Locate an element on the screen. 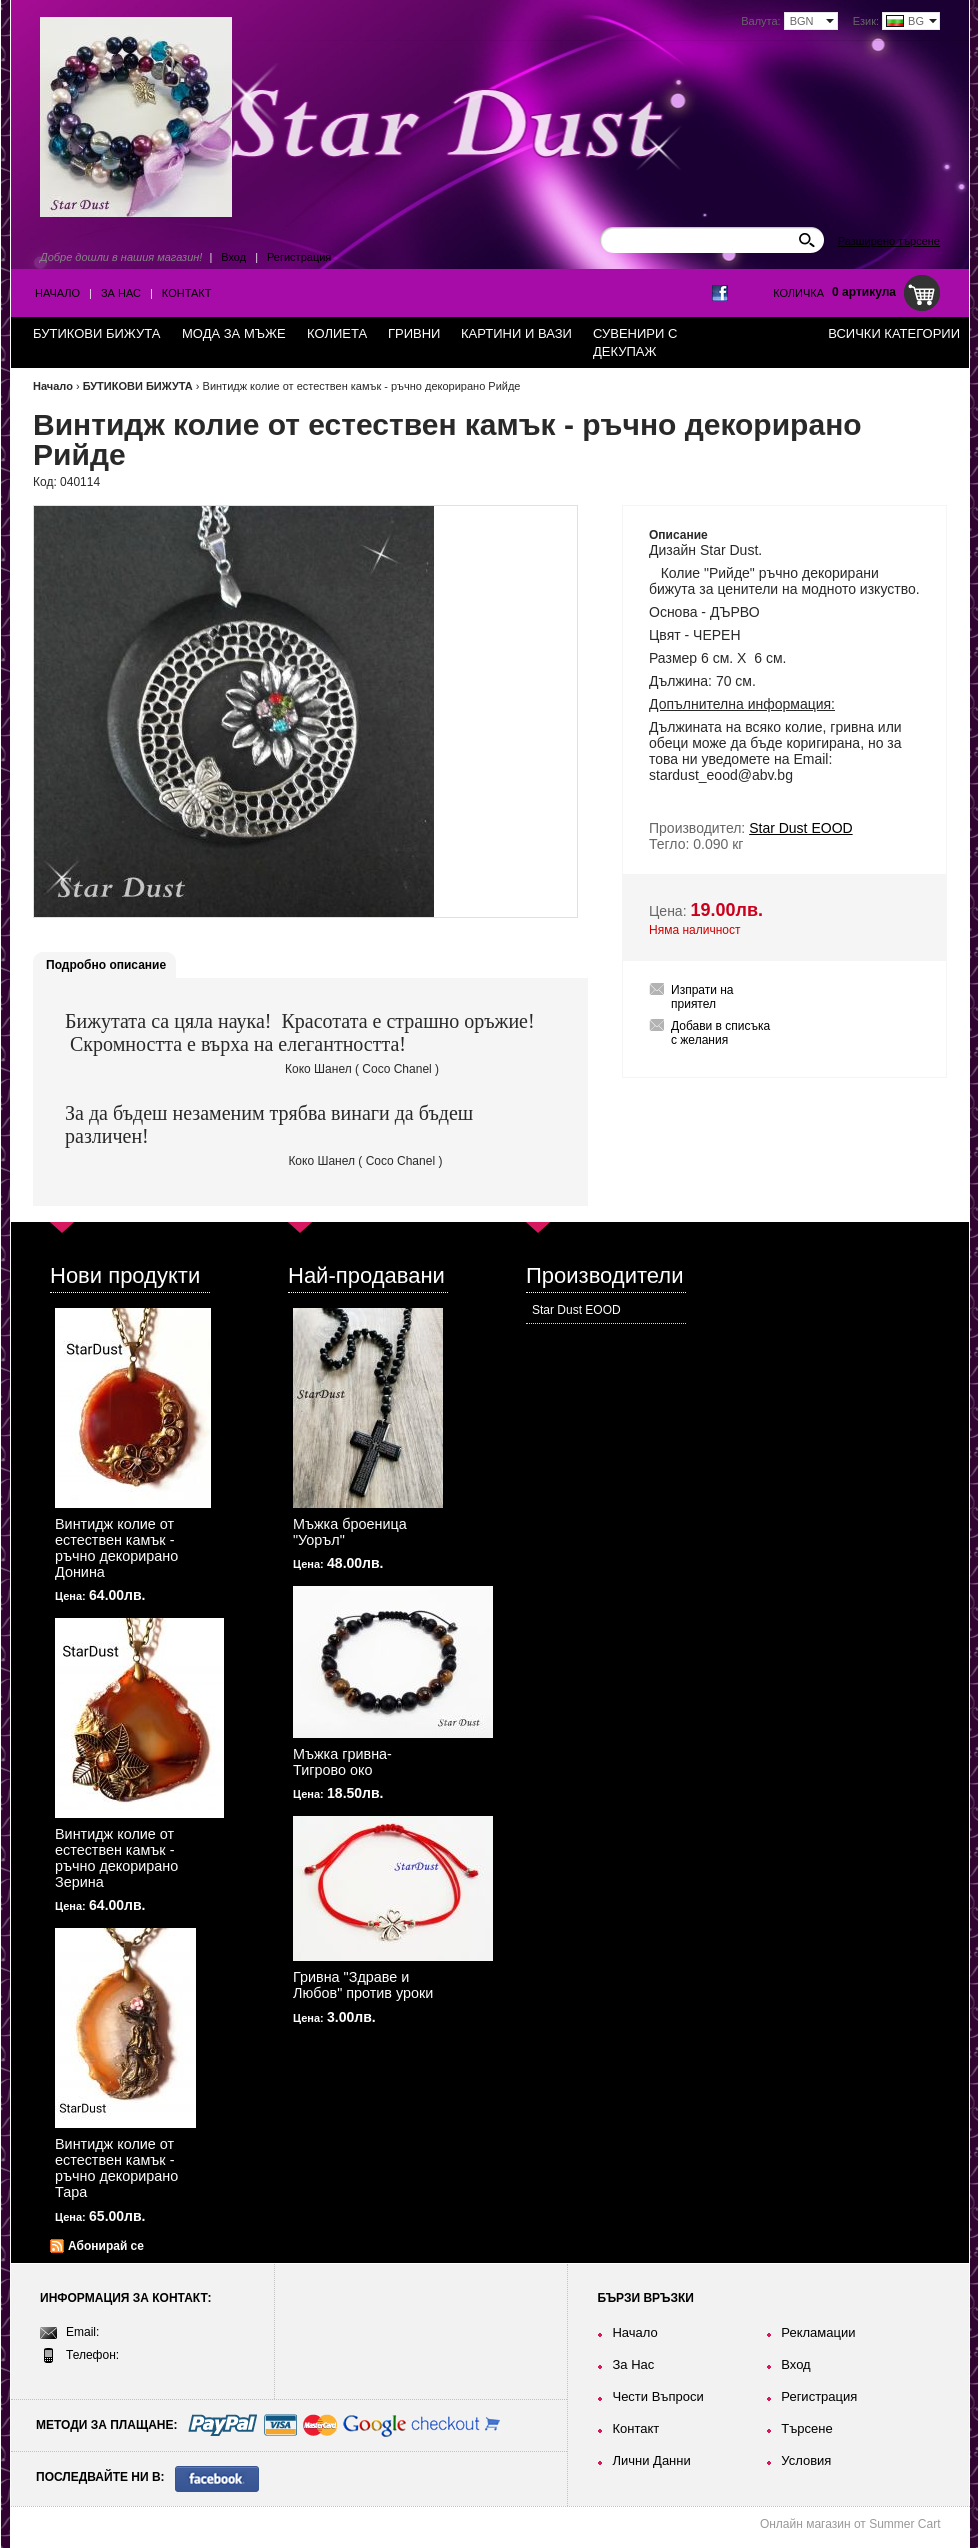 This screenshot has height=2548, width=979. Винтидж колие от естествен камък - ръчно декорирано Донина is located at coordinates (116, 1548).